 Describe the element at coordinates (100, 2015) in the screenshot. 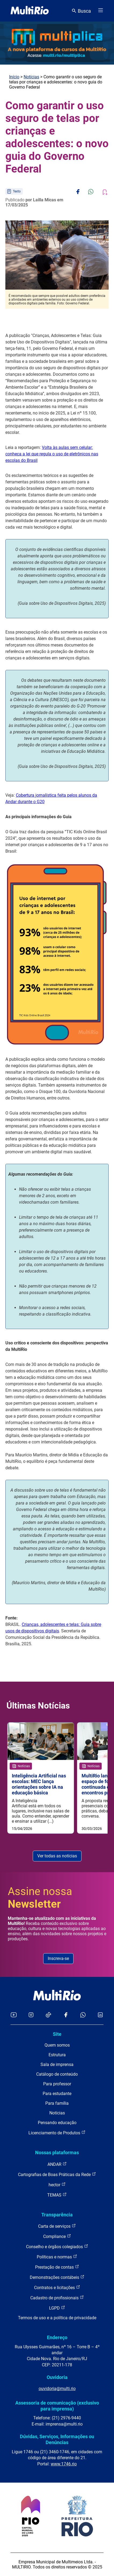

I see `[Acessar o LinkedIn da MultiRio]` at that location.